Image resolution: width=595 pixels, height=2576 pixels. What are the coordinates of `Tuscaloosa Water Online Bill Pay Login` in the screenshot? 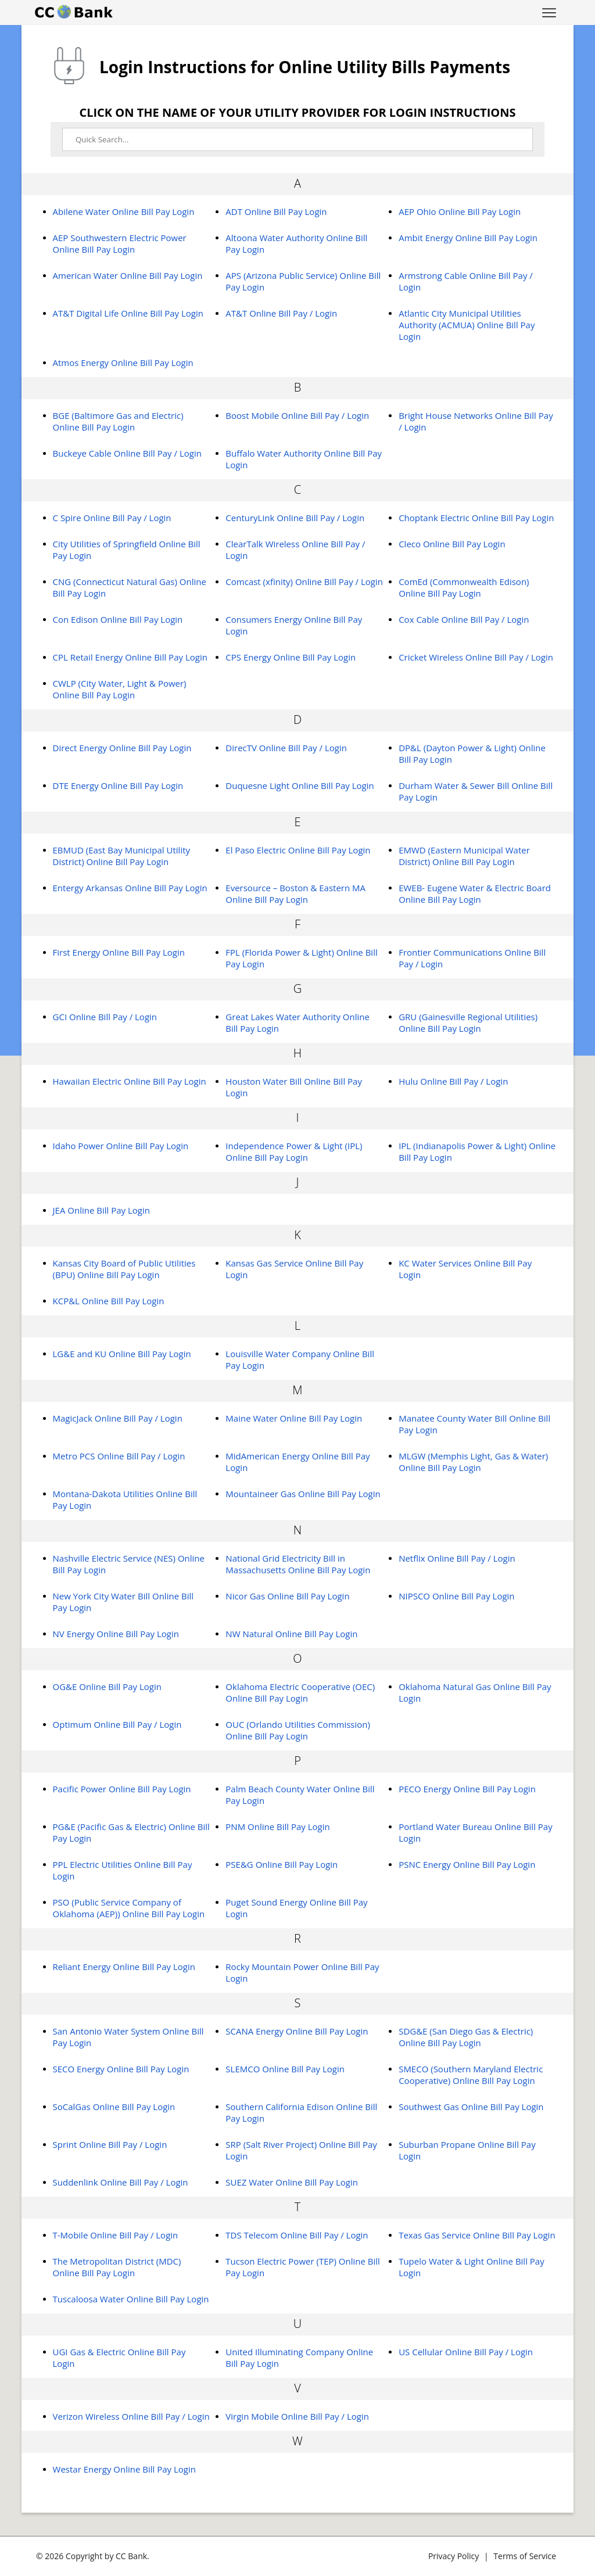 It's located at (131, 2299).